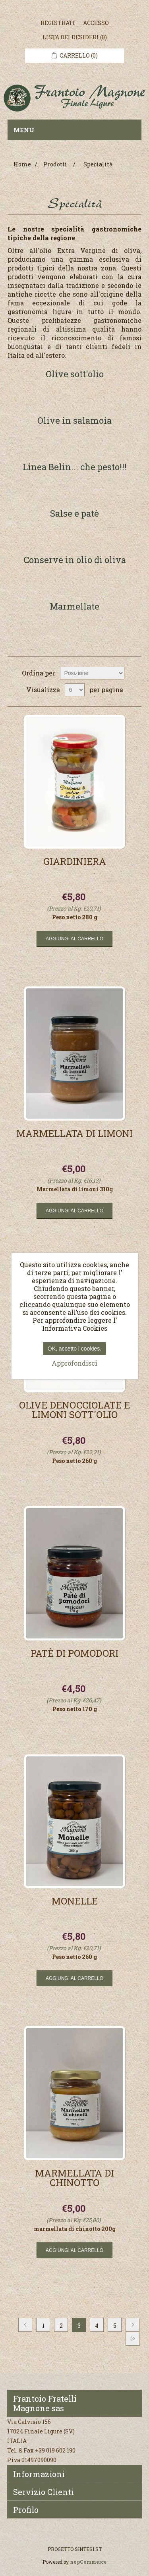 This screenshot has width=149, height=2576. I want to click on OK, accetto i cookies., so click(74, 1348).